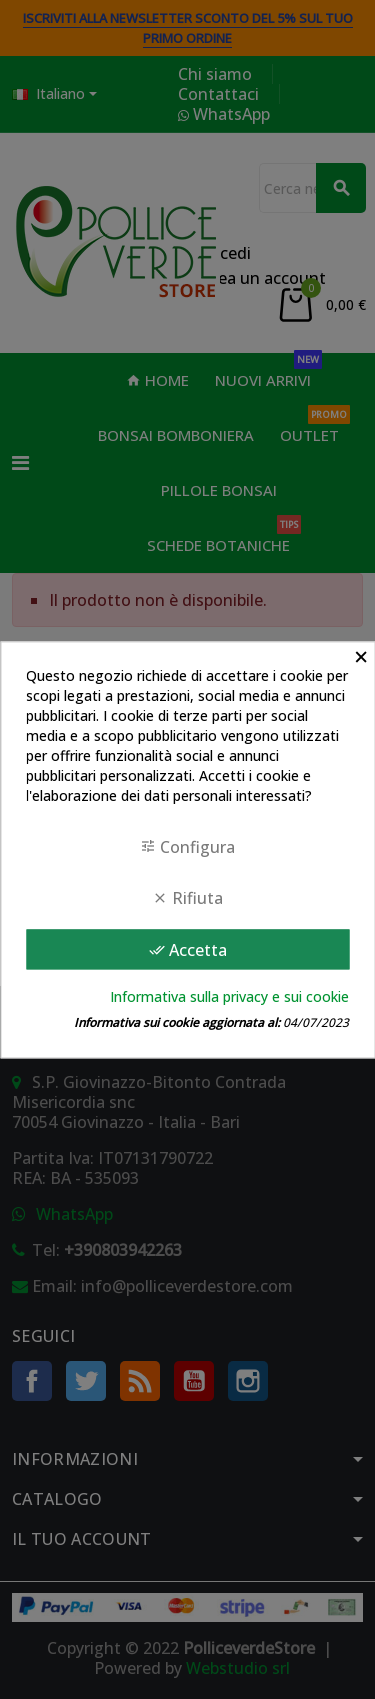 The width and height of the screenshot is (375, 1699). Describe the element at coordinates (229, 996) in the screenshot. I see `Informativa sulla privacy e sui cookie` at that location.